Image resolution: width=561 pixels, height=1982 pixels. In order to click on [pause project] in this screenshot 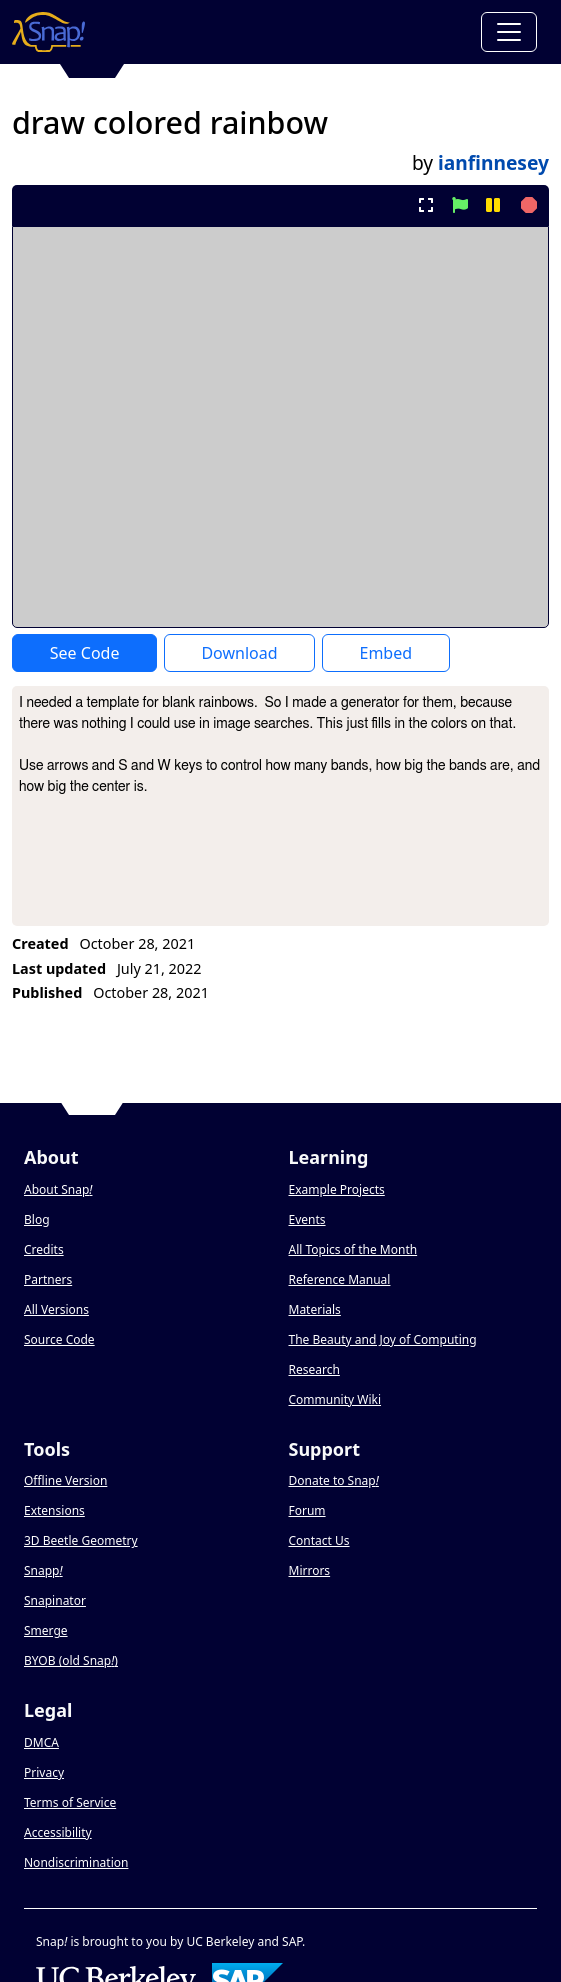, I will do `click(492, 205)`.